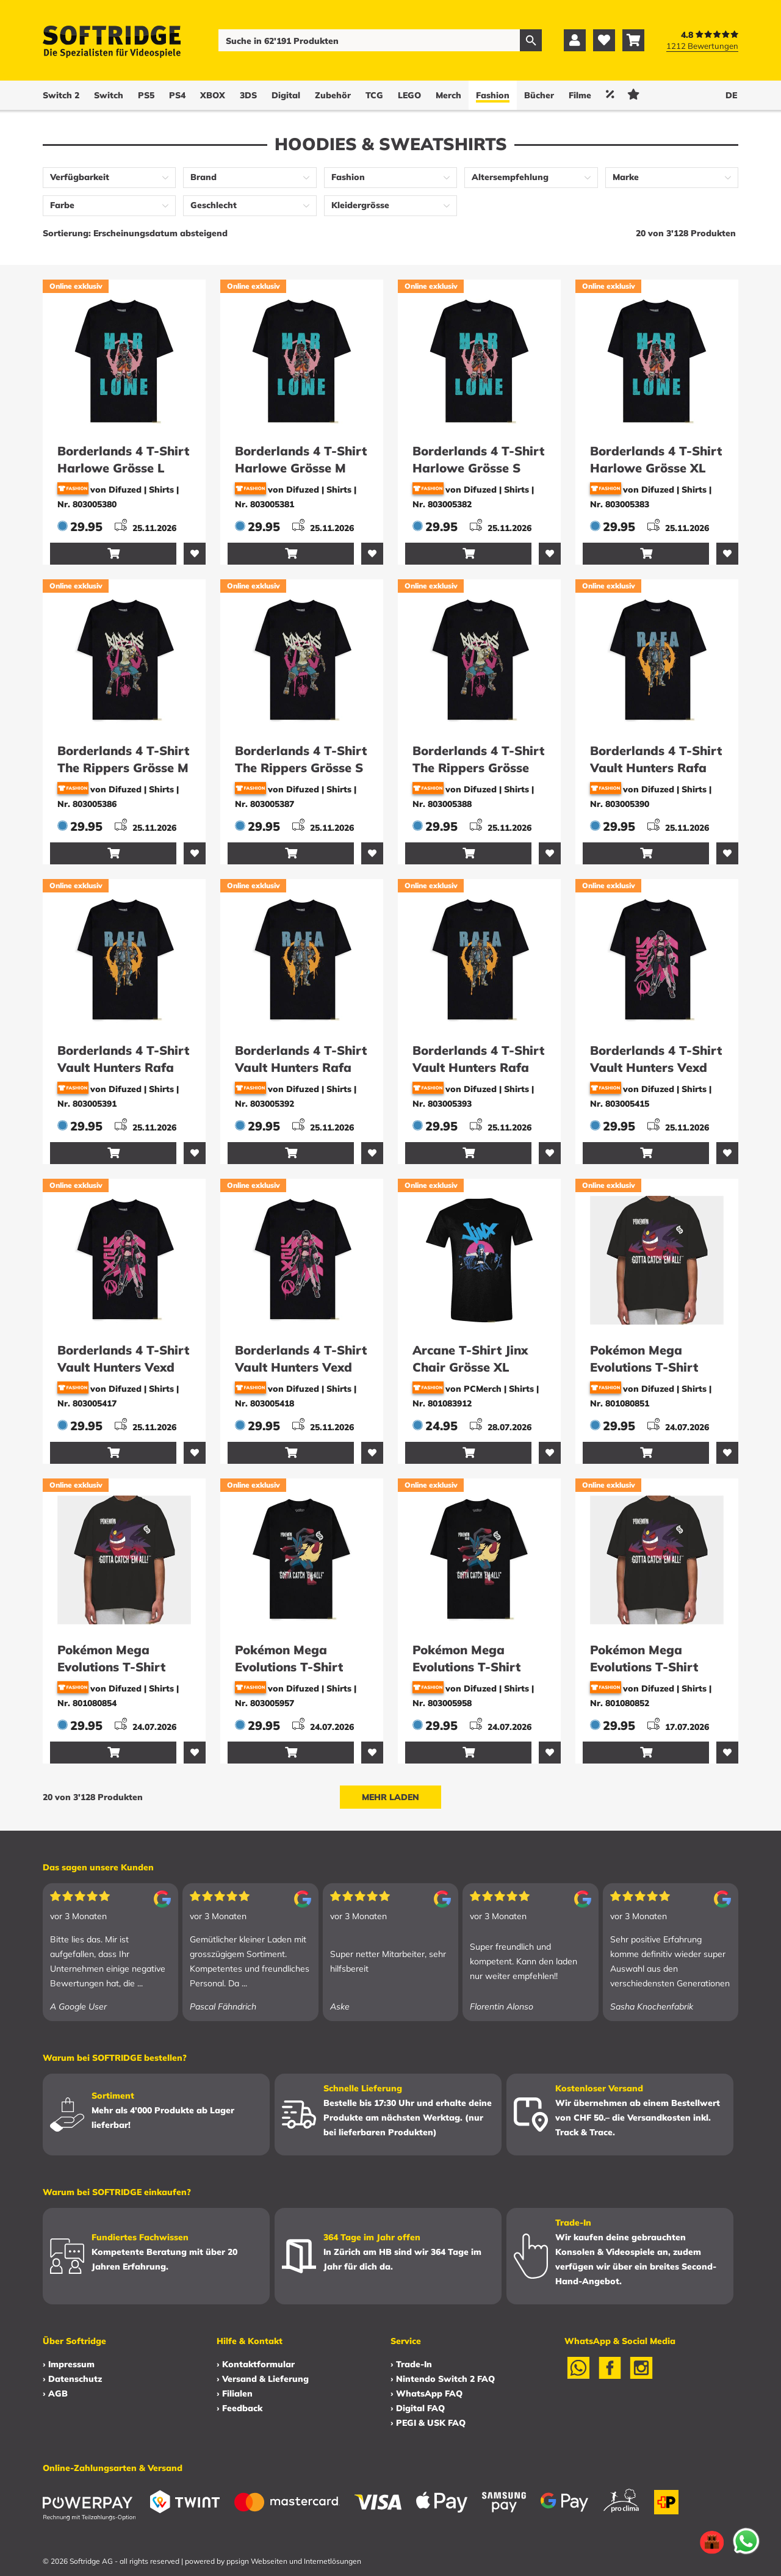 This screenshot has height=2576, width=781. Describe the element at coordinates (293, 2561) in the screenshot. I see `ppsign Webseiten und Internetlösungen` at that location.